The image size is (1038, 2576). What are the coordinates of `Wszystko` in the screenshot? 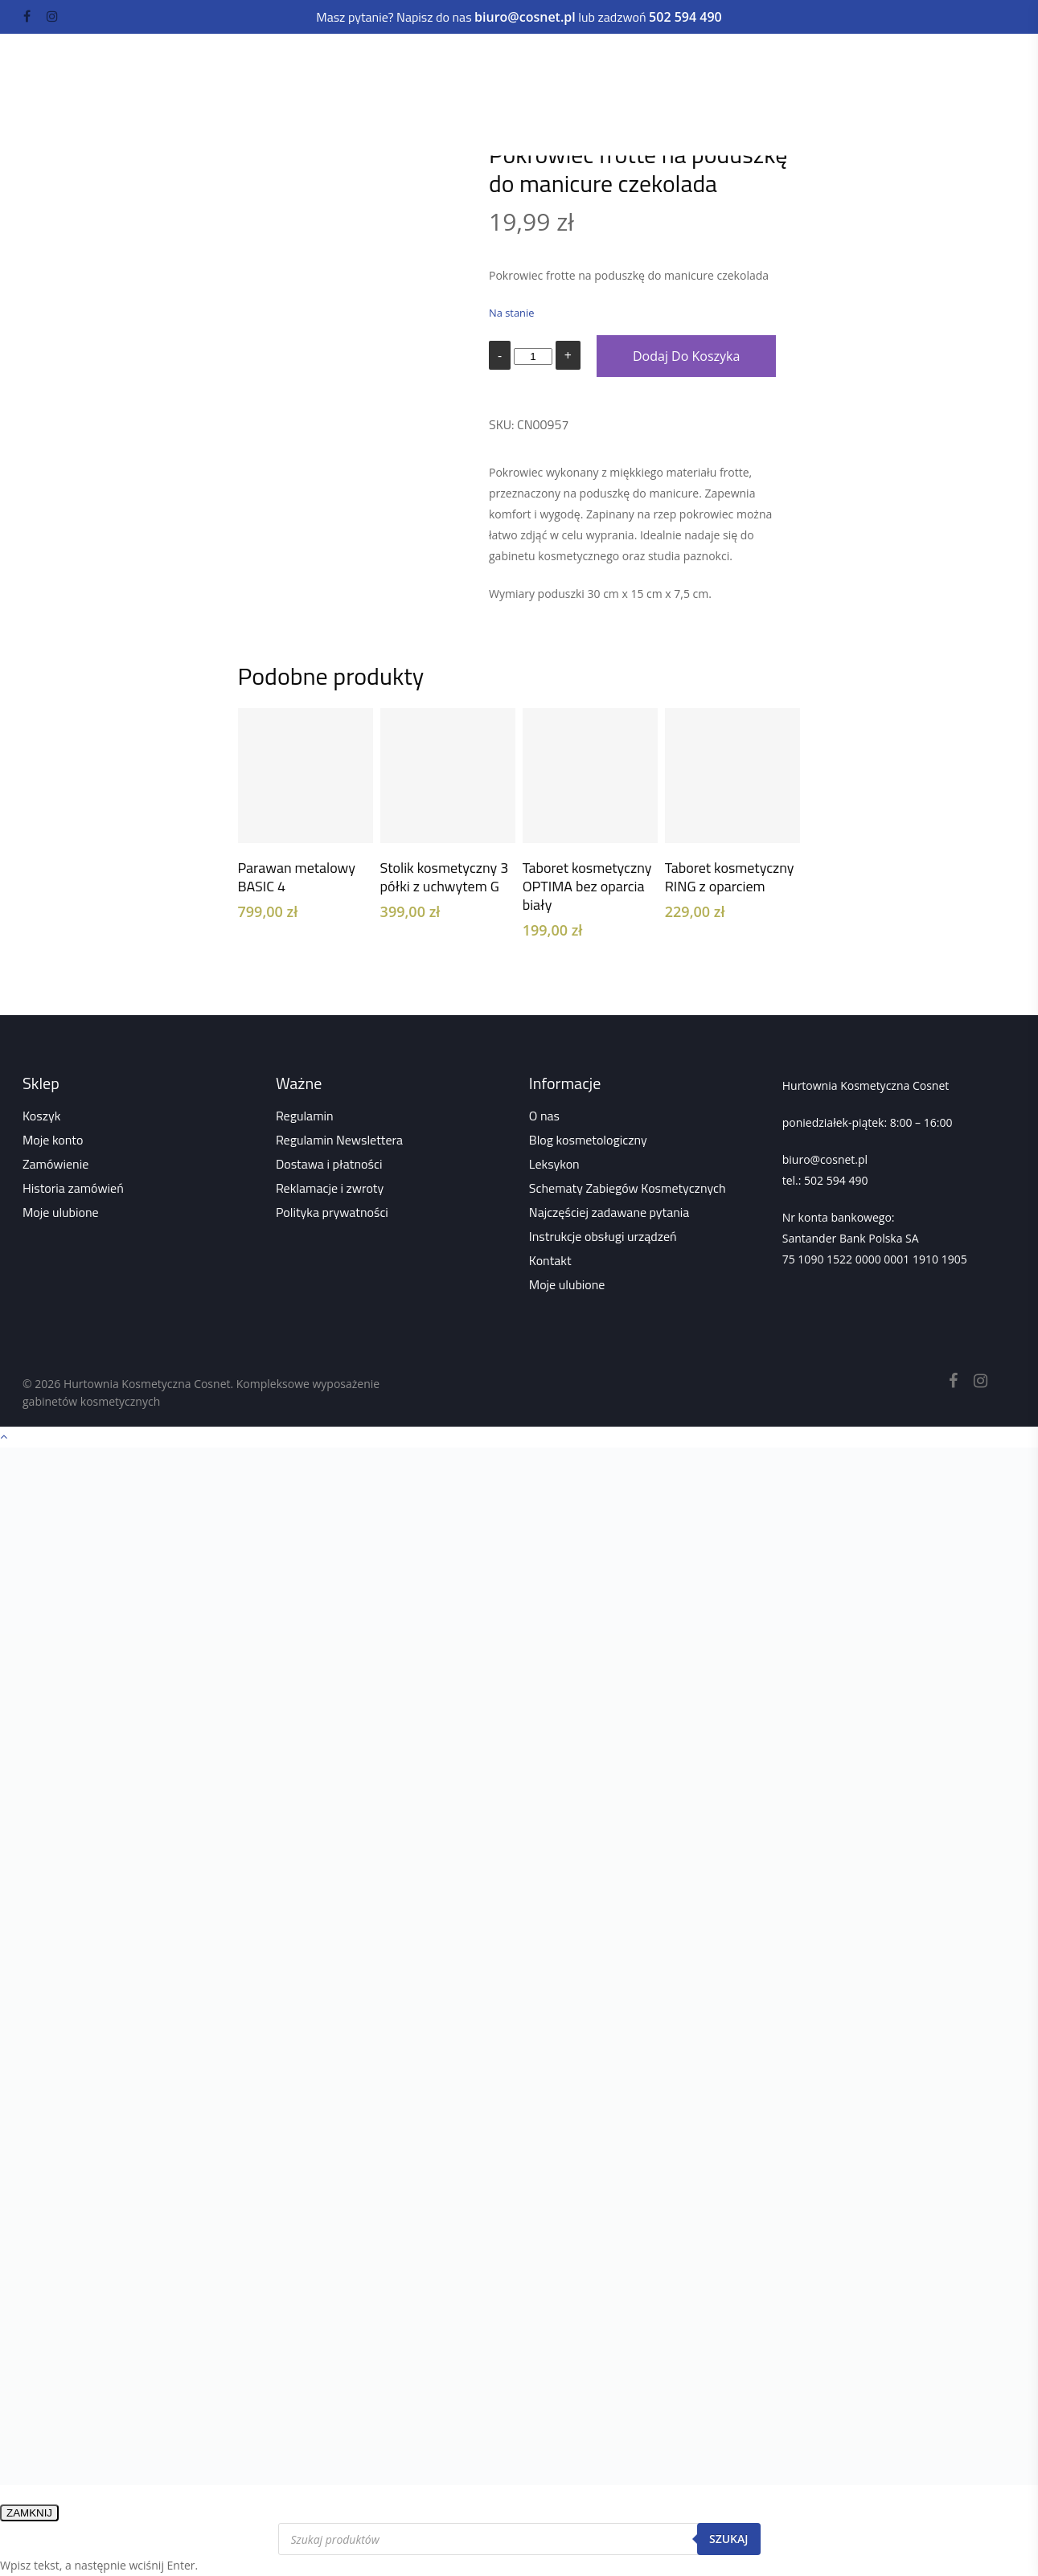 It's located at (398, 116).